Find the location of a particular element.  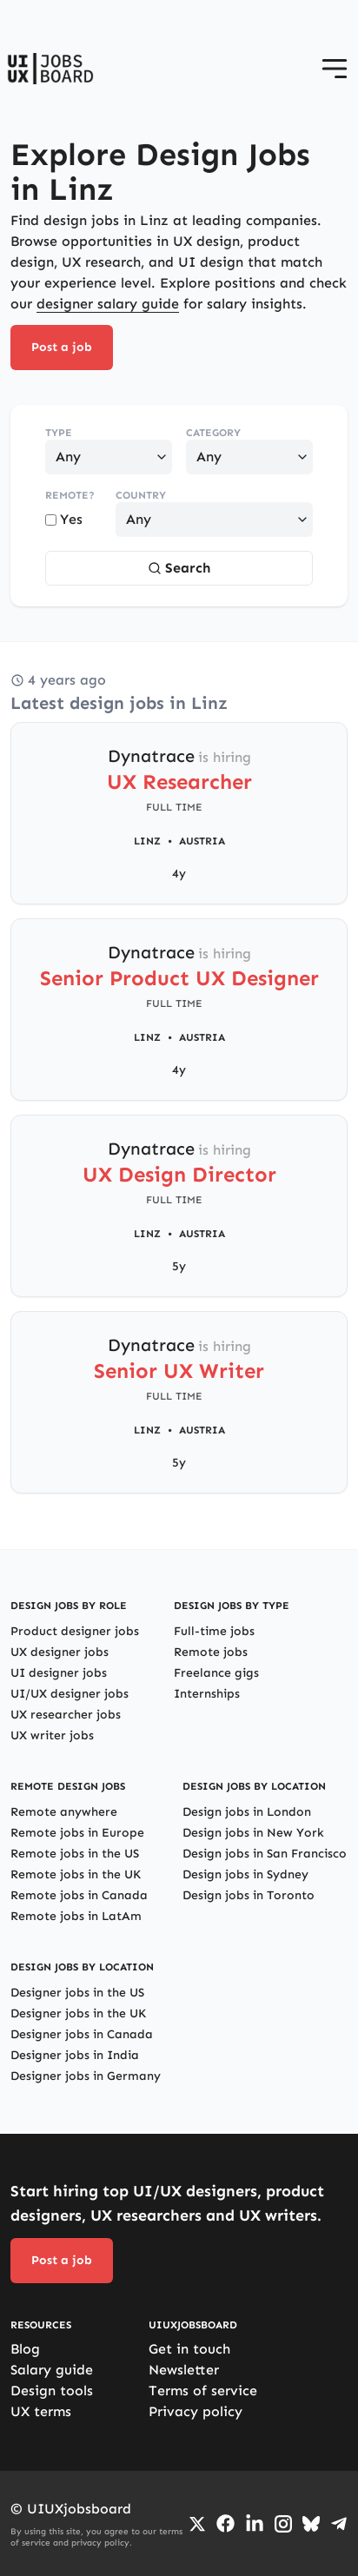

Remote jobs in Canada is located at coordinates (79, 1895).